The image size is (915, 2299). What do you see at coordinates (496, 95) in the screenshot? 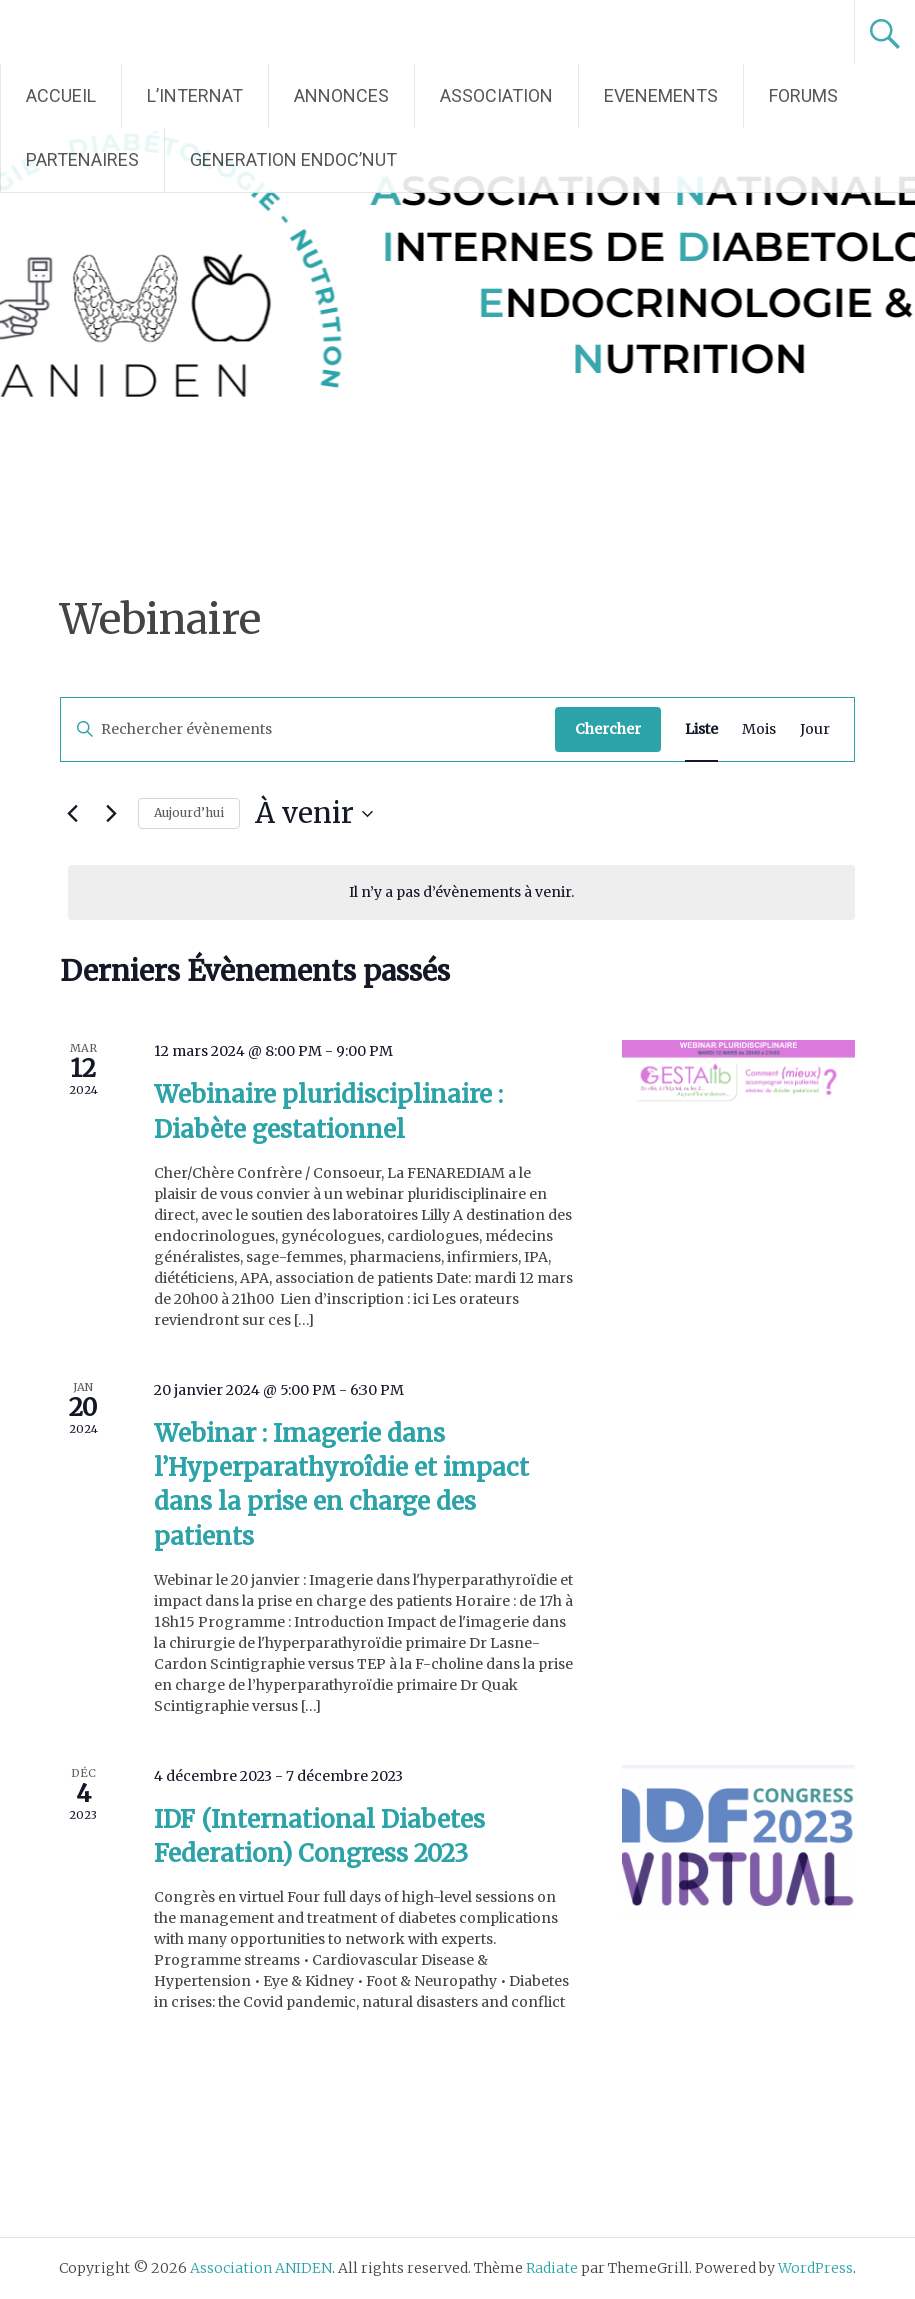
I see `ASSOCIATION` at bounding box center [496, 95].